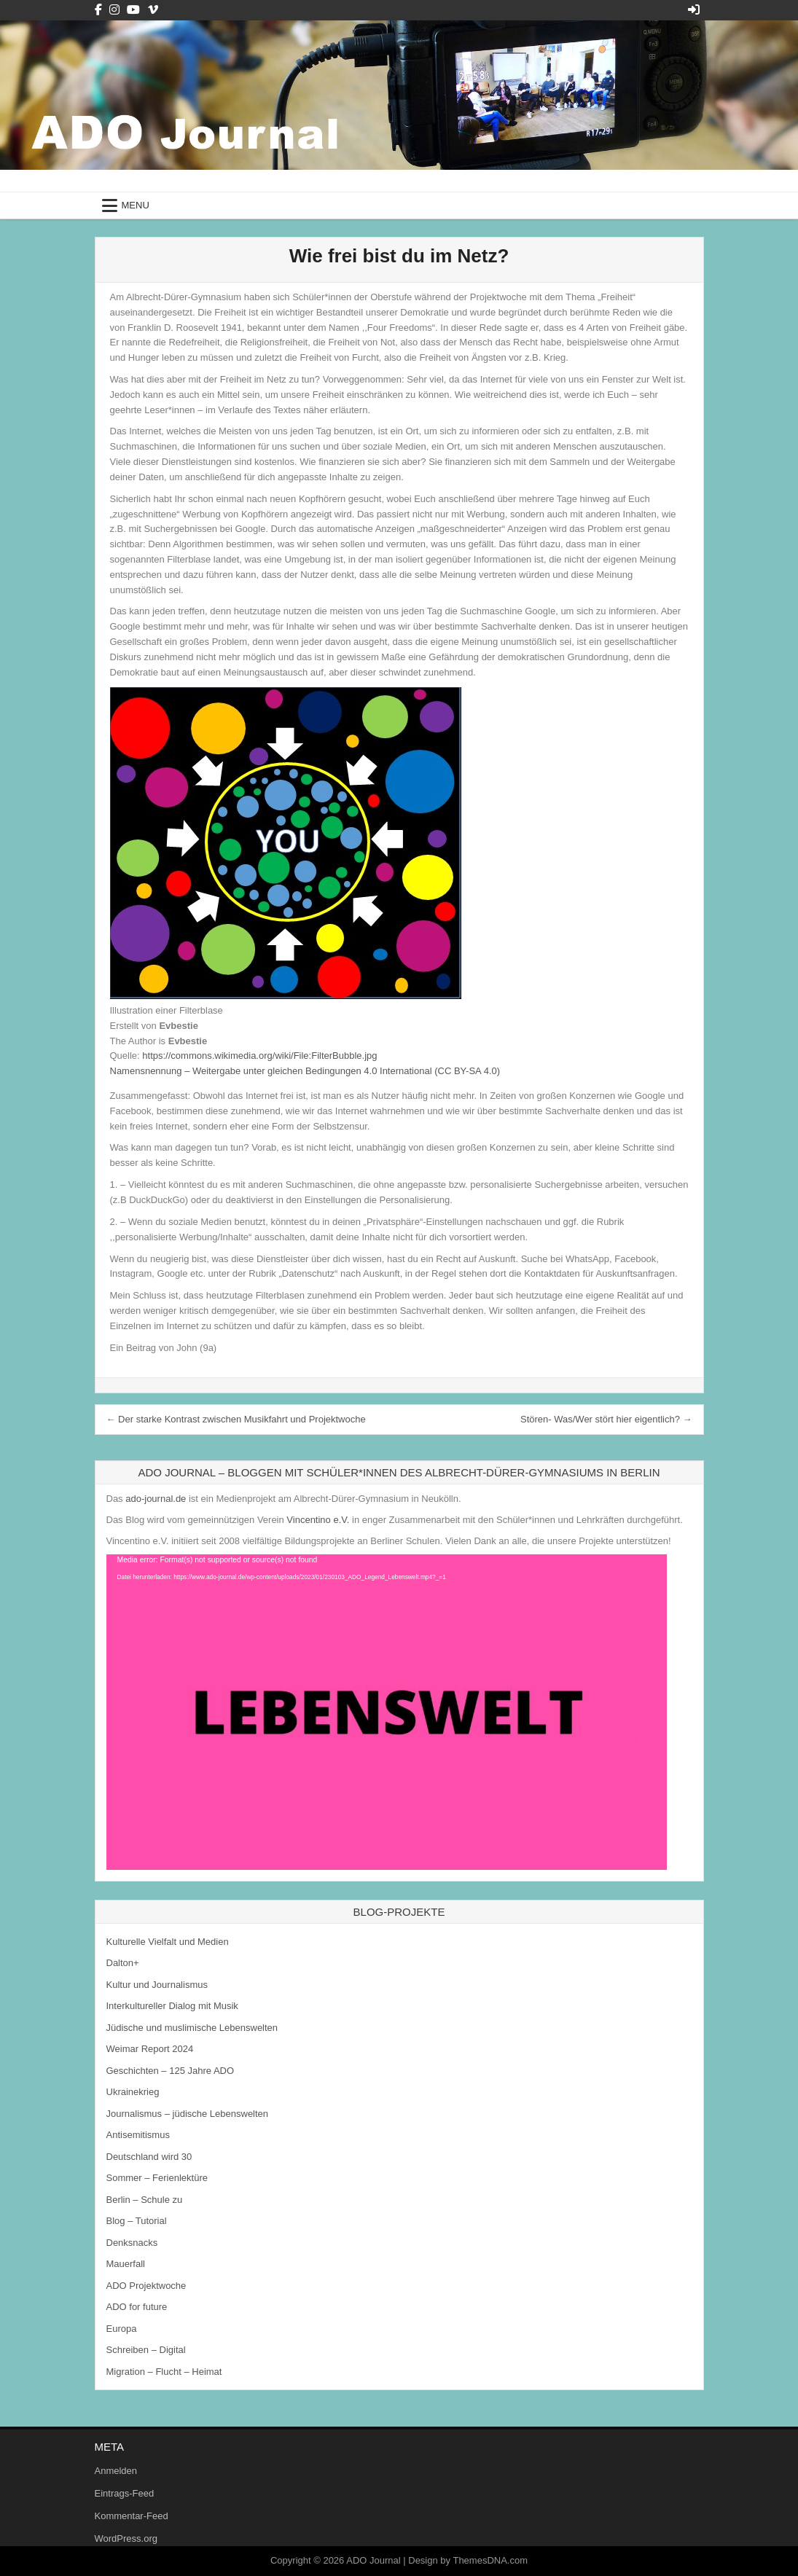 The width and height of the screenshot is (798, 2576). I want to click on ADO Projektwoche, so click(146, 2285).